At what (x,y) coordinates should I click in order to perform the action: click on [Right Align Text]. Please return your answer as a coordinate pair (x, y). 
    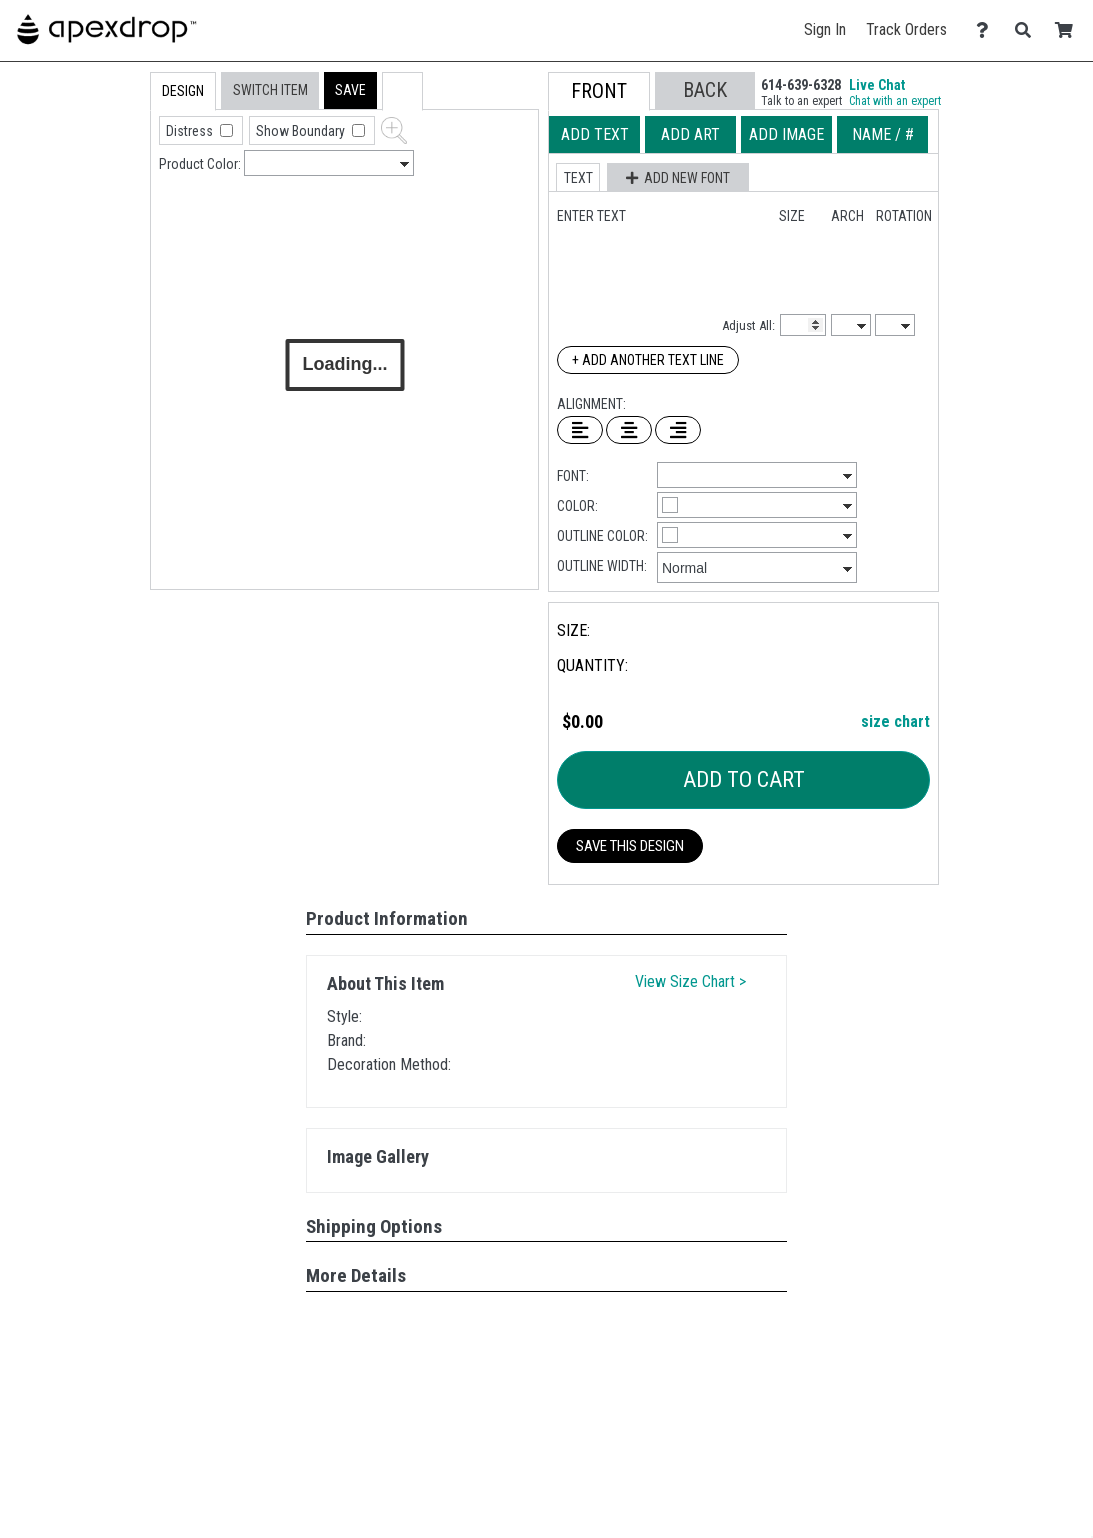
    Looking at the image, I should click on (678, 430).